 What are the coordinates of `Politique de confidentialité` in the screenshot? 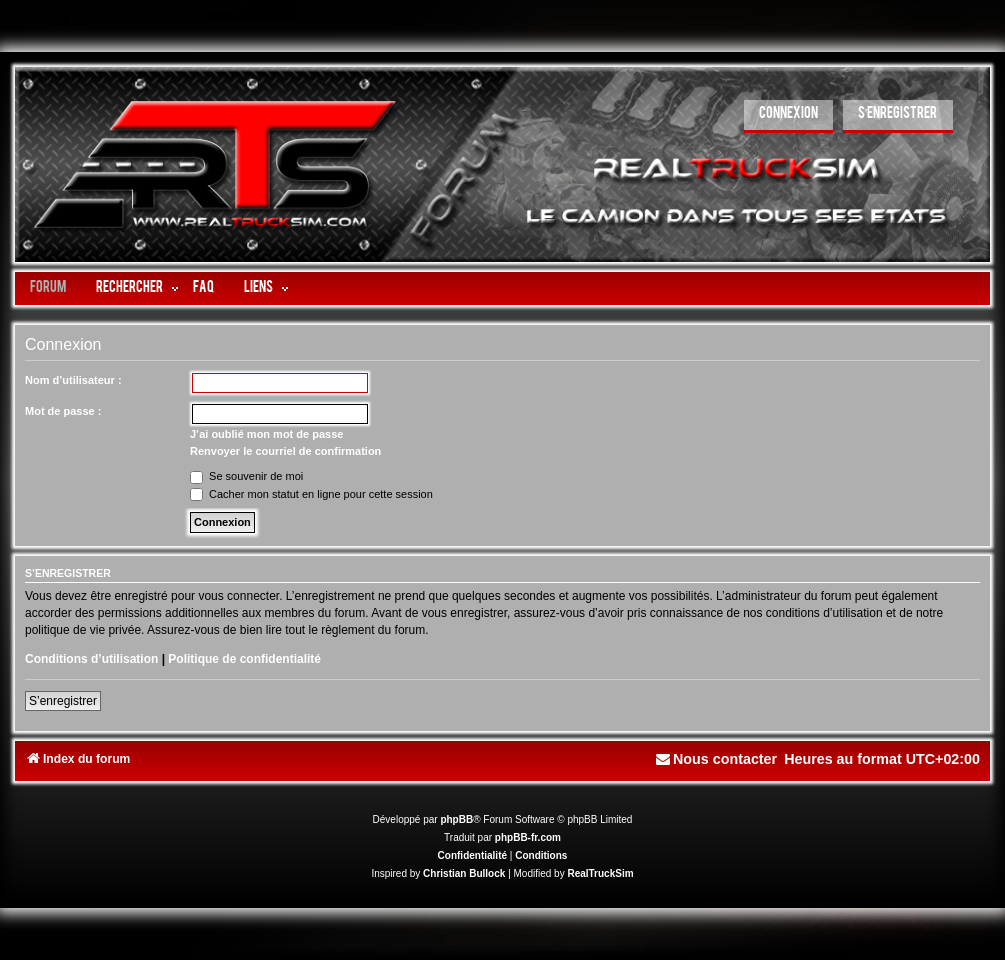 It's located at (244, 659).